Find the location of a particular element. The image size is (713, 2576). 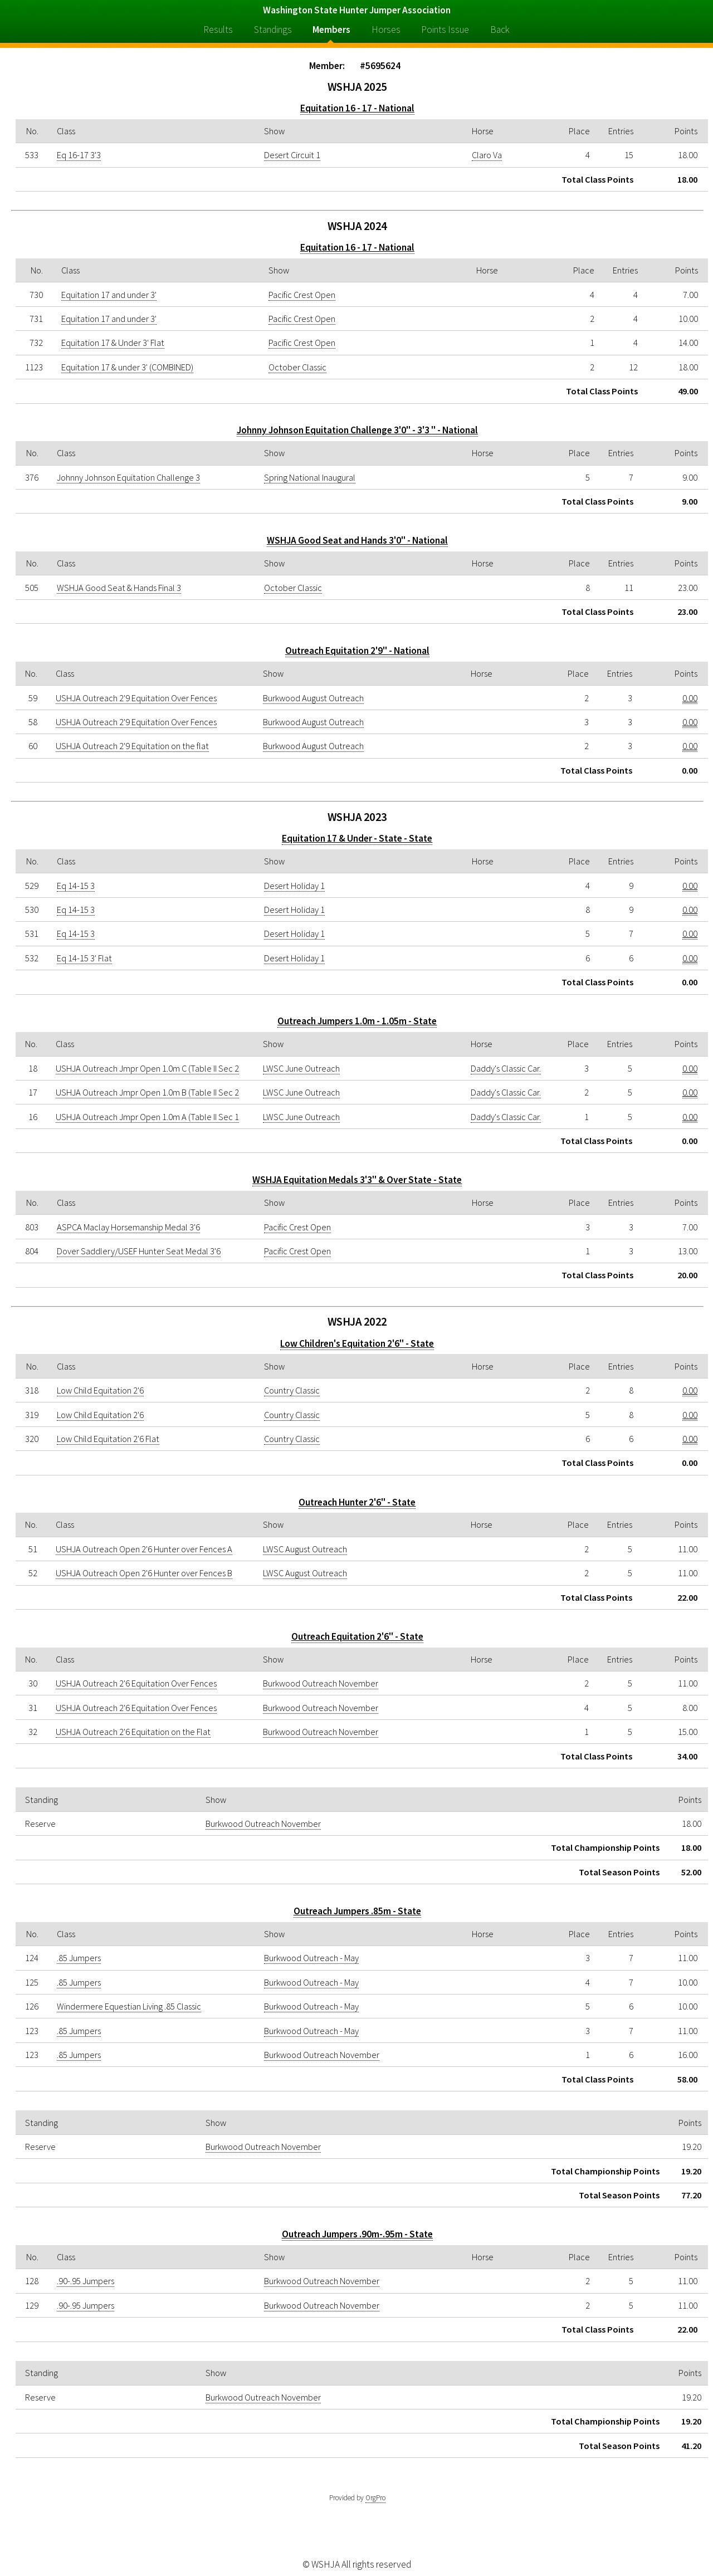

Equitation 17 & Under 3' Flat is located at coordinates (112, 342).